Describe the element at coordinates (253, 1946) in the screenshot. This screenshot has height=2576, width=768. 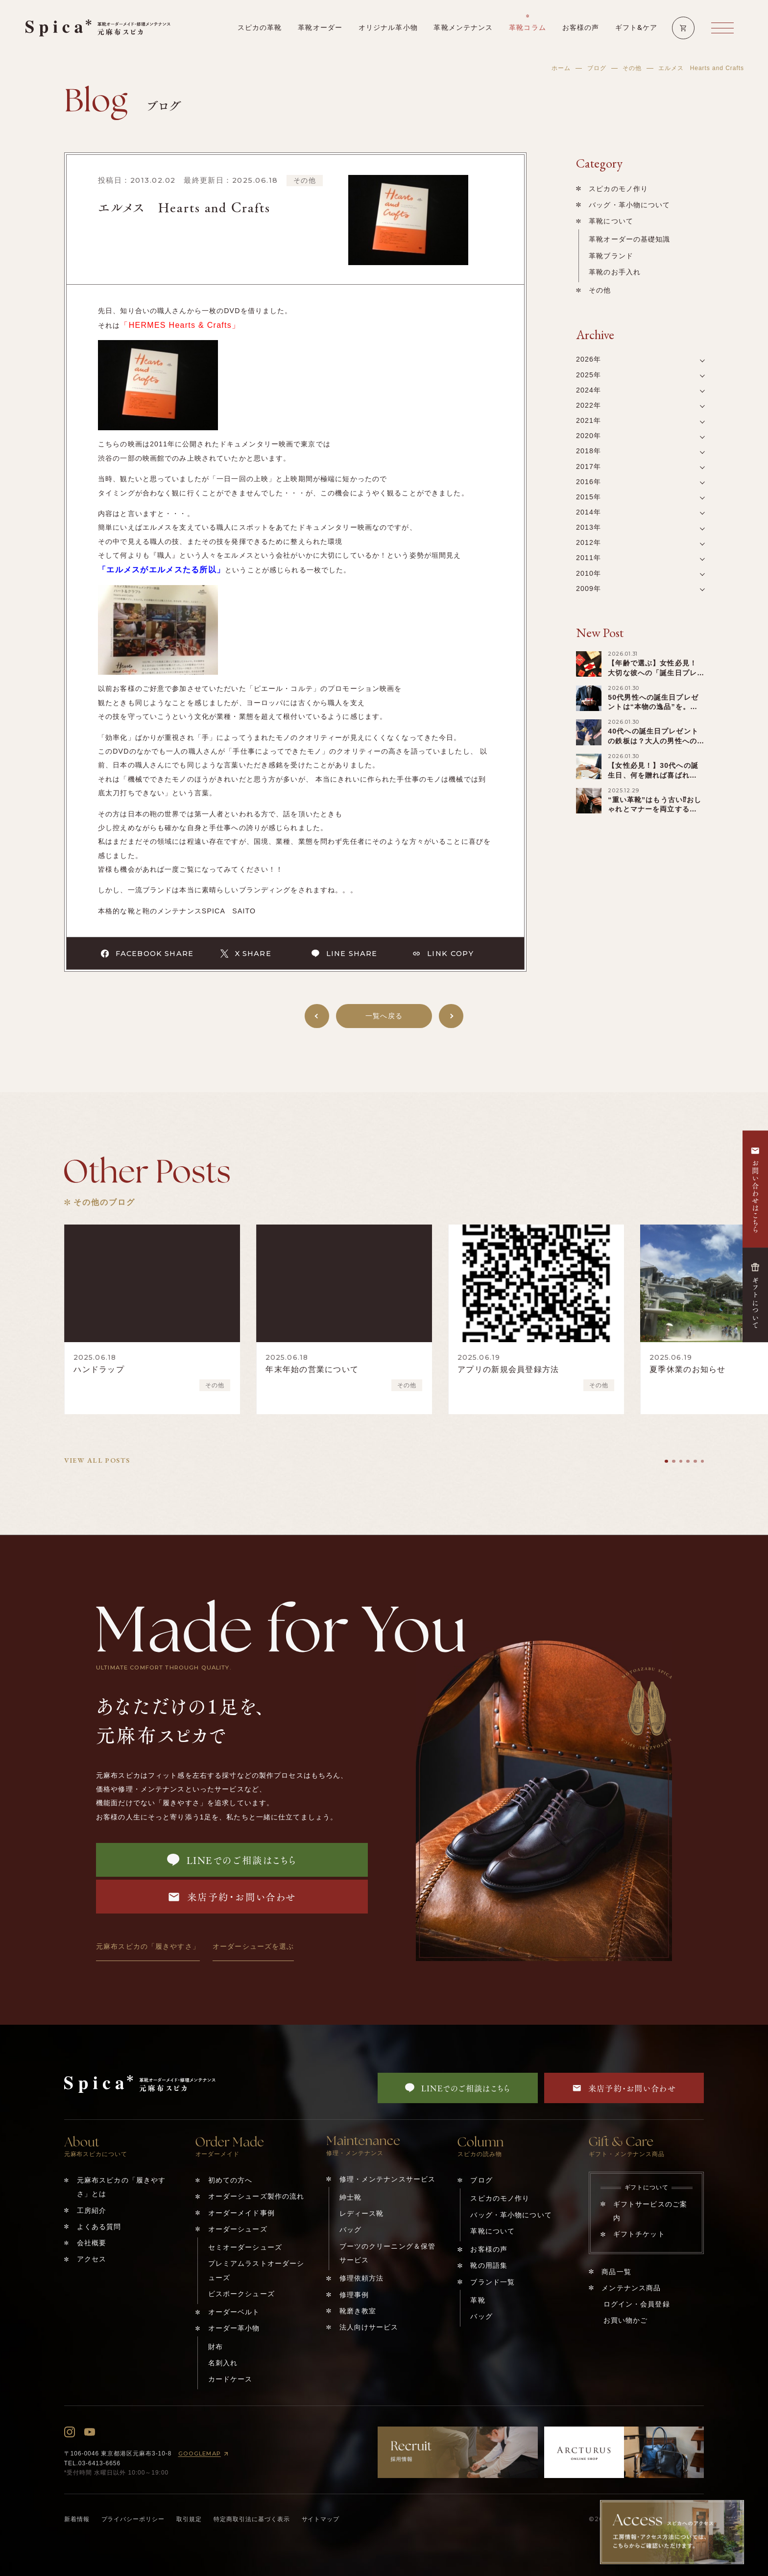
I see `オーダーシューズを選ぶ` at that location.